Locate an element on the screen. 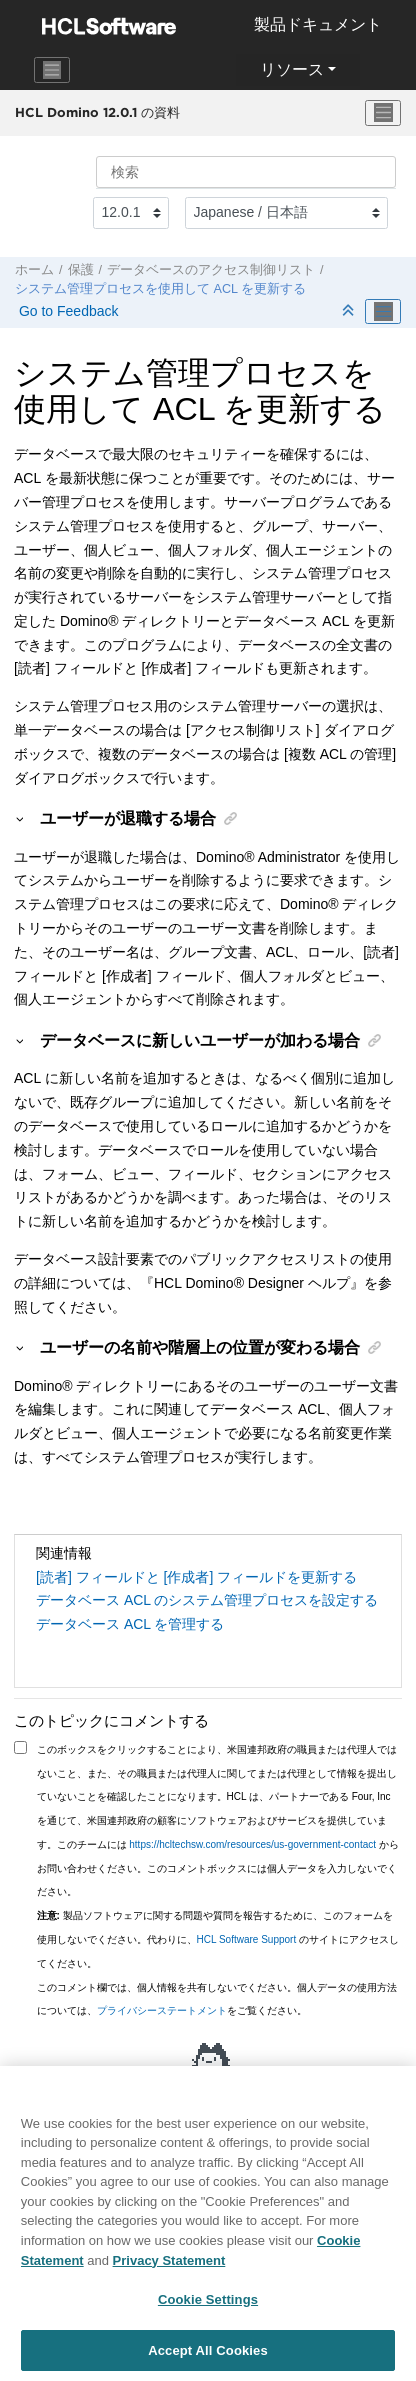 Image resolution: width=416 pixels, height=2381 pixels. [メニューを切り替える] is located at coordinates (383, 113).